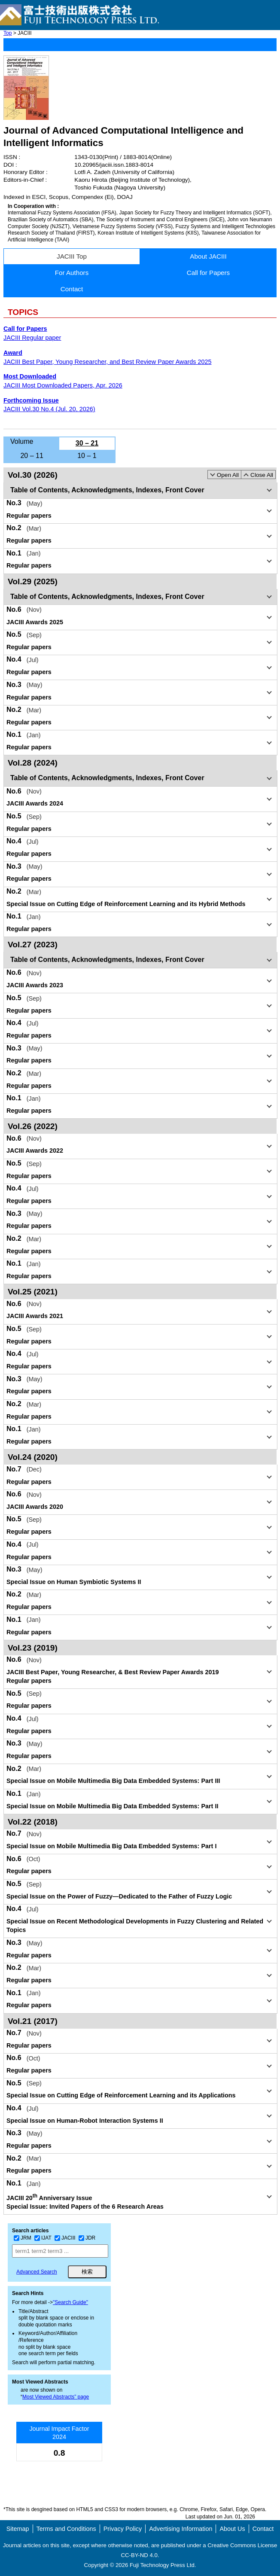 The width and height of the screenshot is (280, 2576). Describe the element at coordinates (31, 455) in the screenshot. I see `20 – 11` at that location.